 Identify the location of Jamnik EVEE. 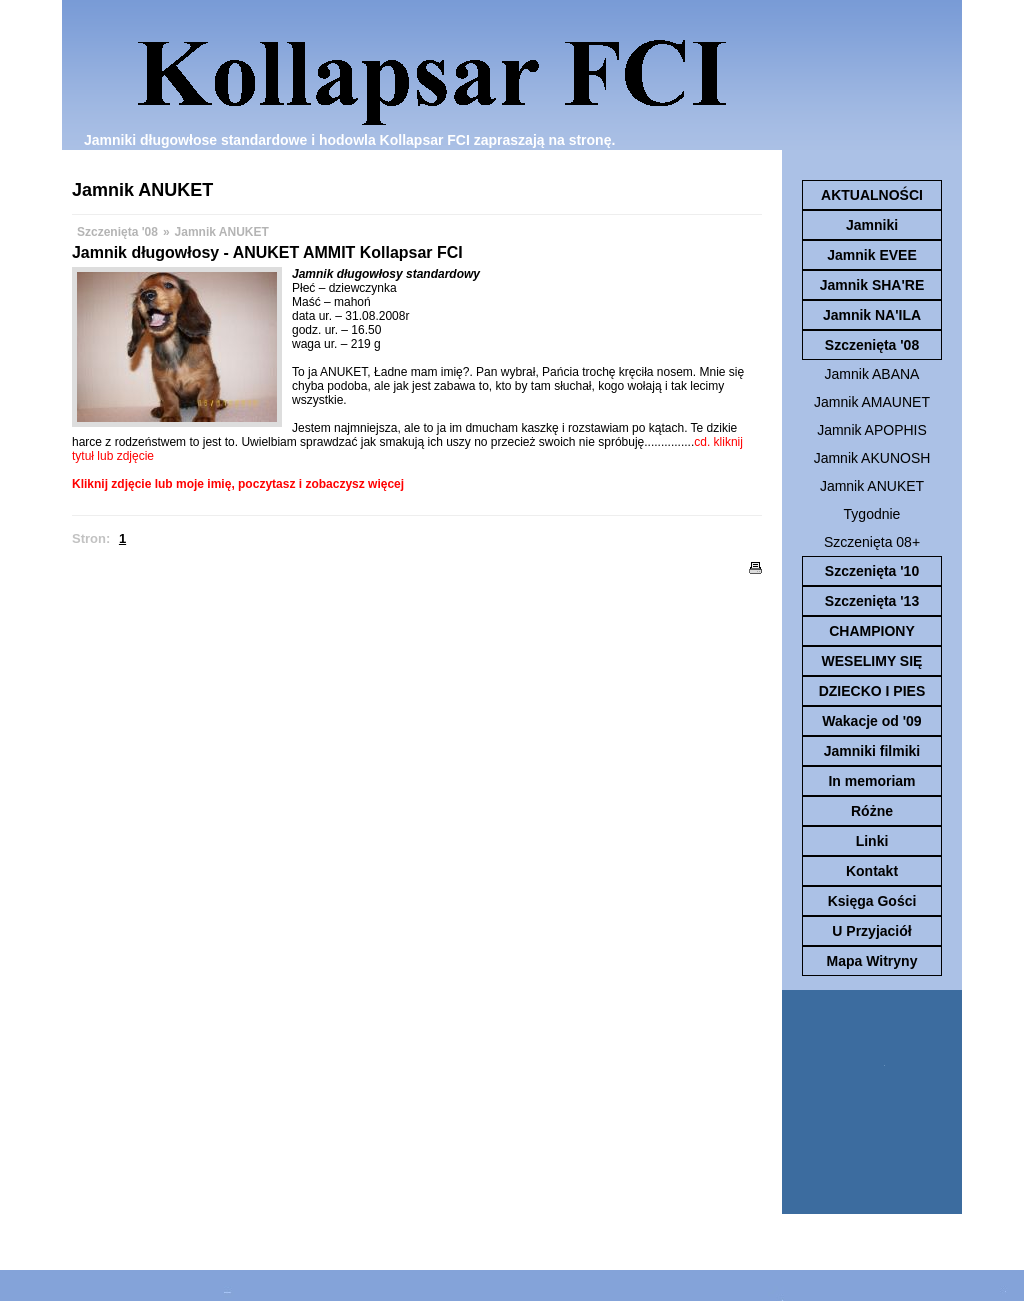
(872, 255).